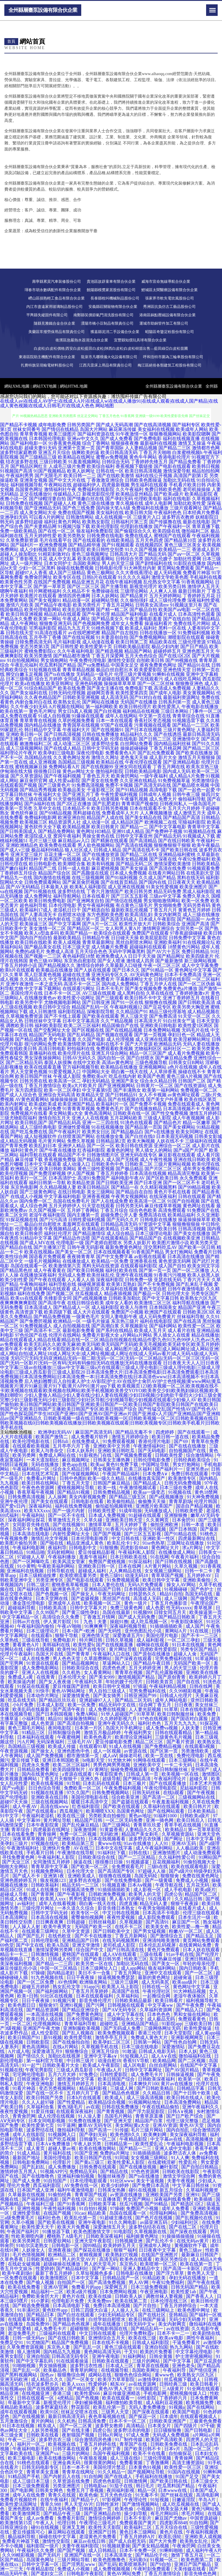 This screenshot has height=2576, width=222. I want to click on 欧美性爱1ab, so click(184, 2291).